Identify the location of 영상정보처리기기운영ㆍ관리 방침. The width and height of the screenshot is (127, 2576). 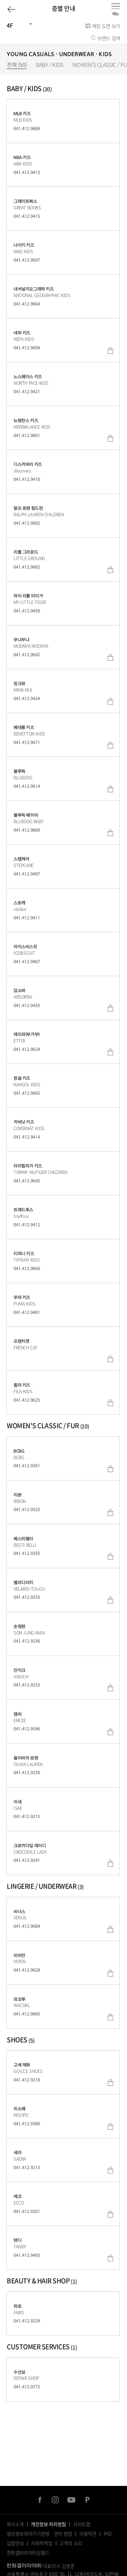
(39, 2533).